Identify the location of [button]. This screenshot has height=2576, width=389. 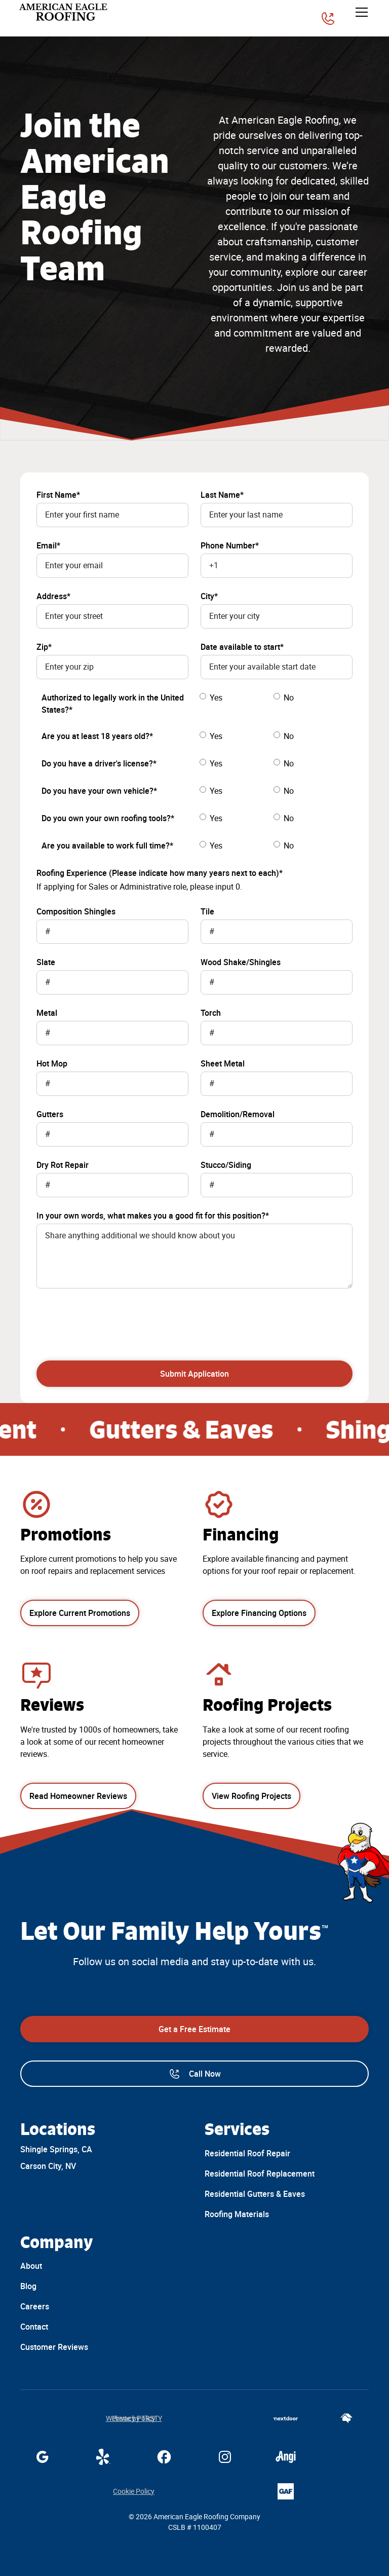
(359, 12).